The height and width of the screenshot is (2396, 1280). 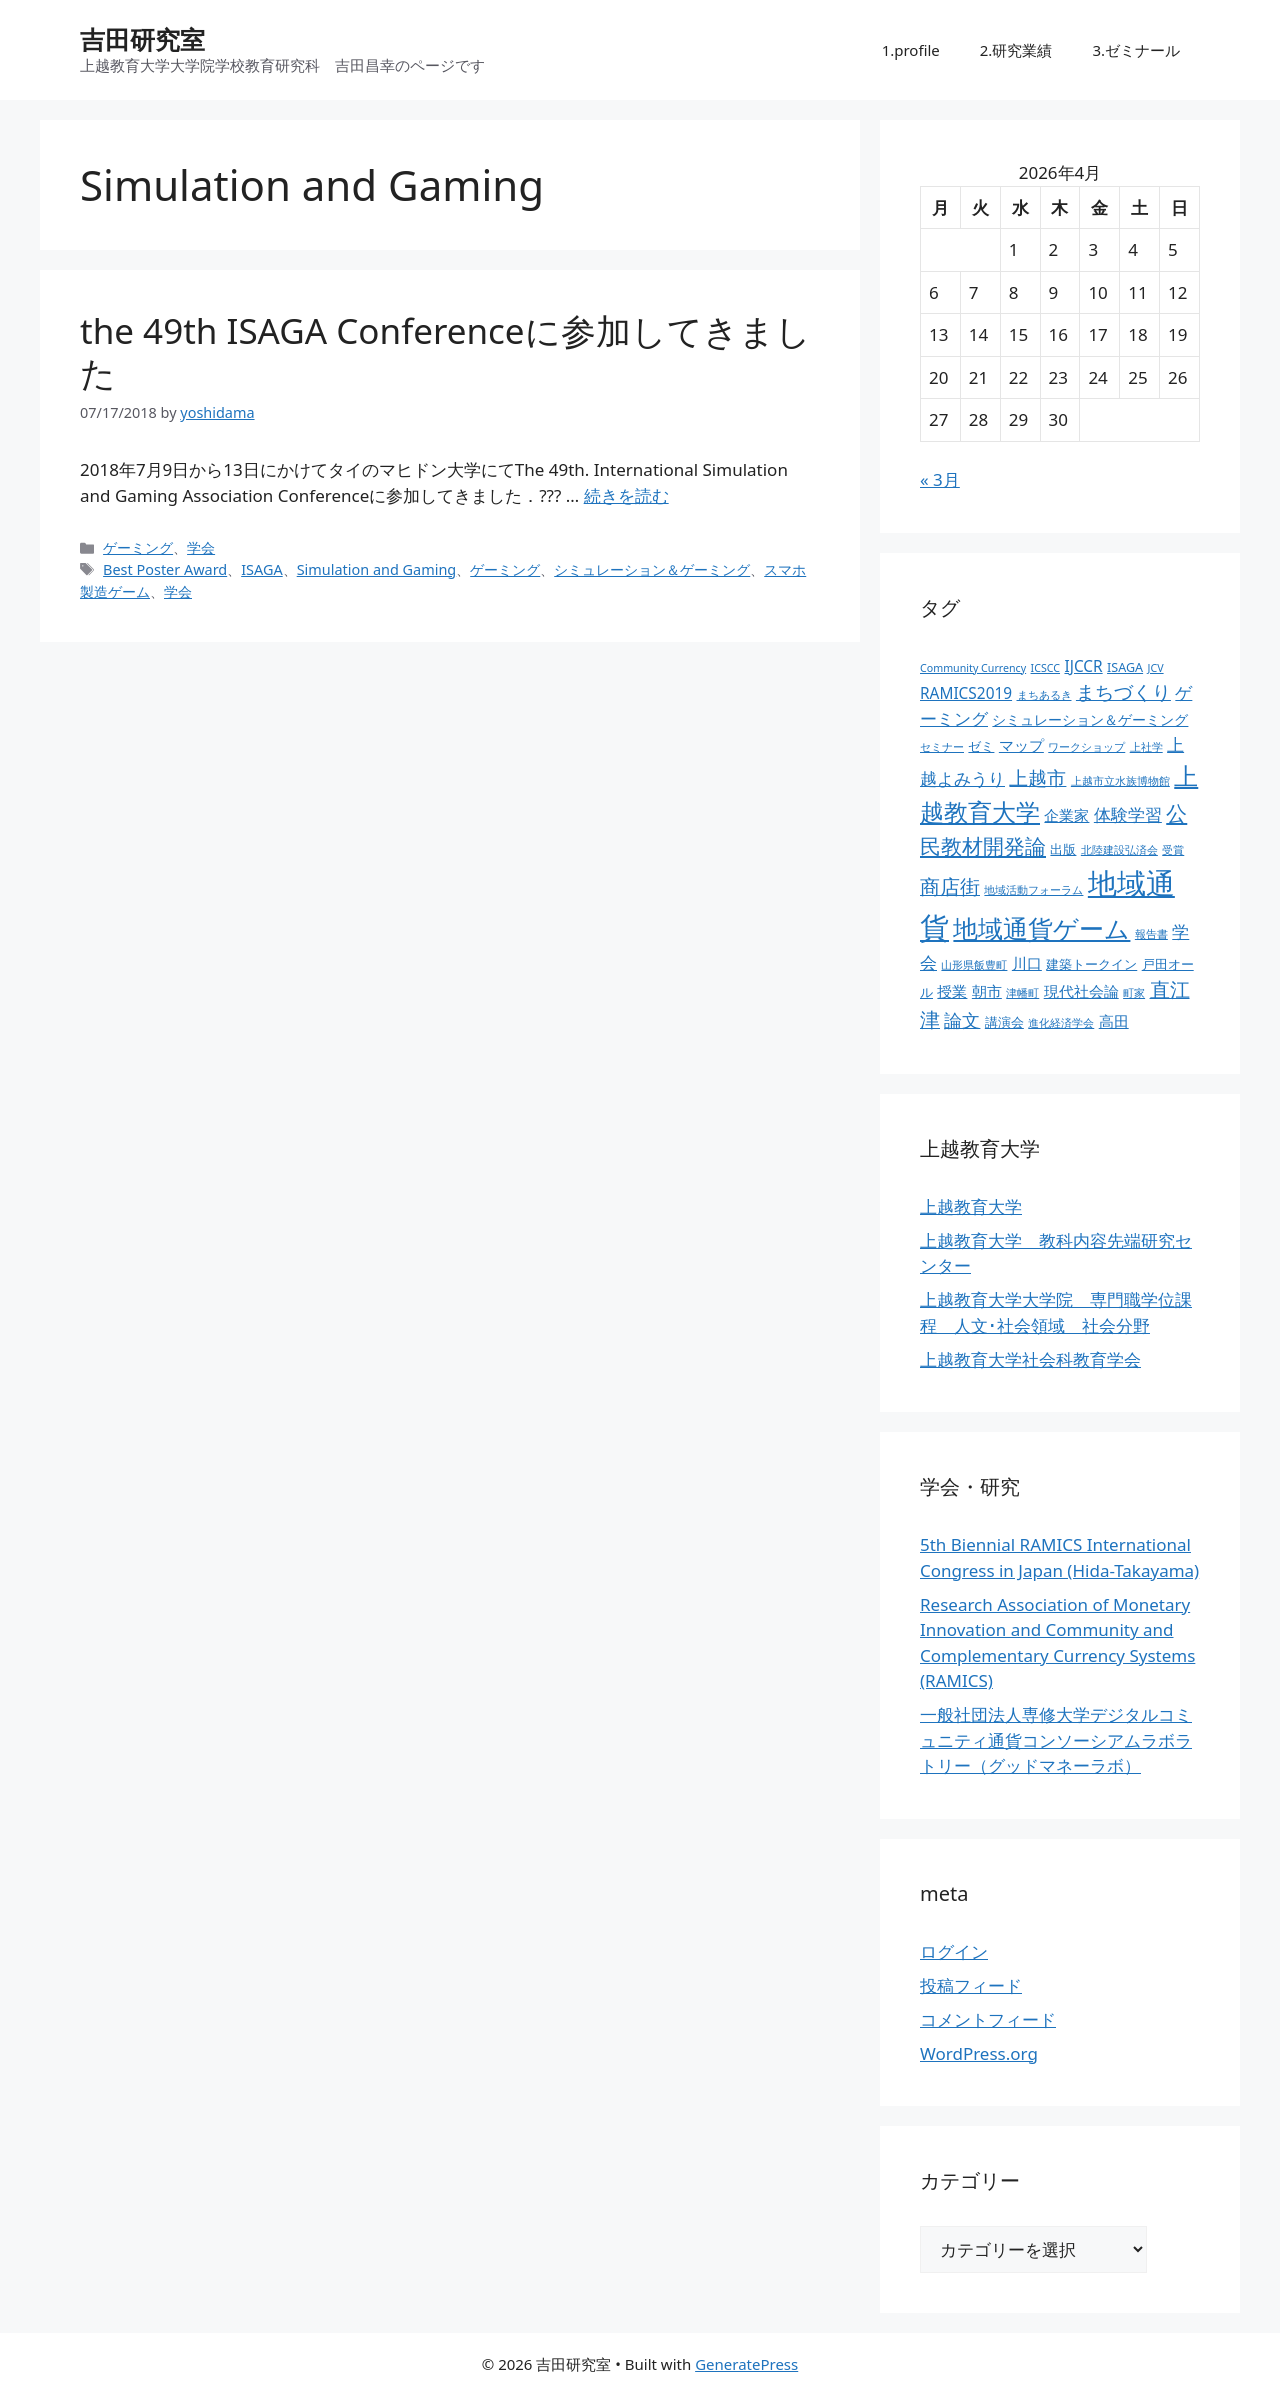 I want to click on 町家 [町家 (2個の項目)], so click(x=1134, y=993).